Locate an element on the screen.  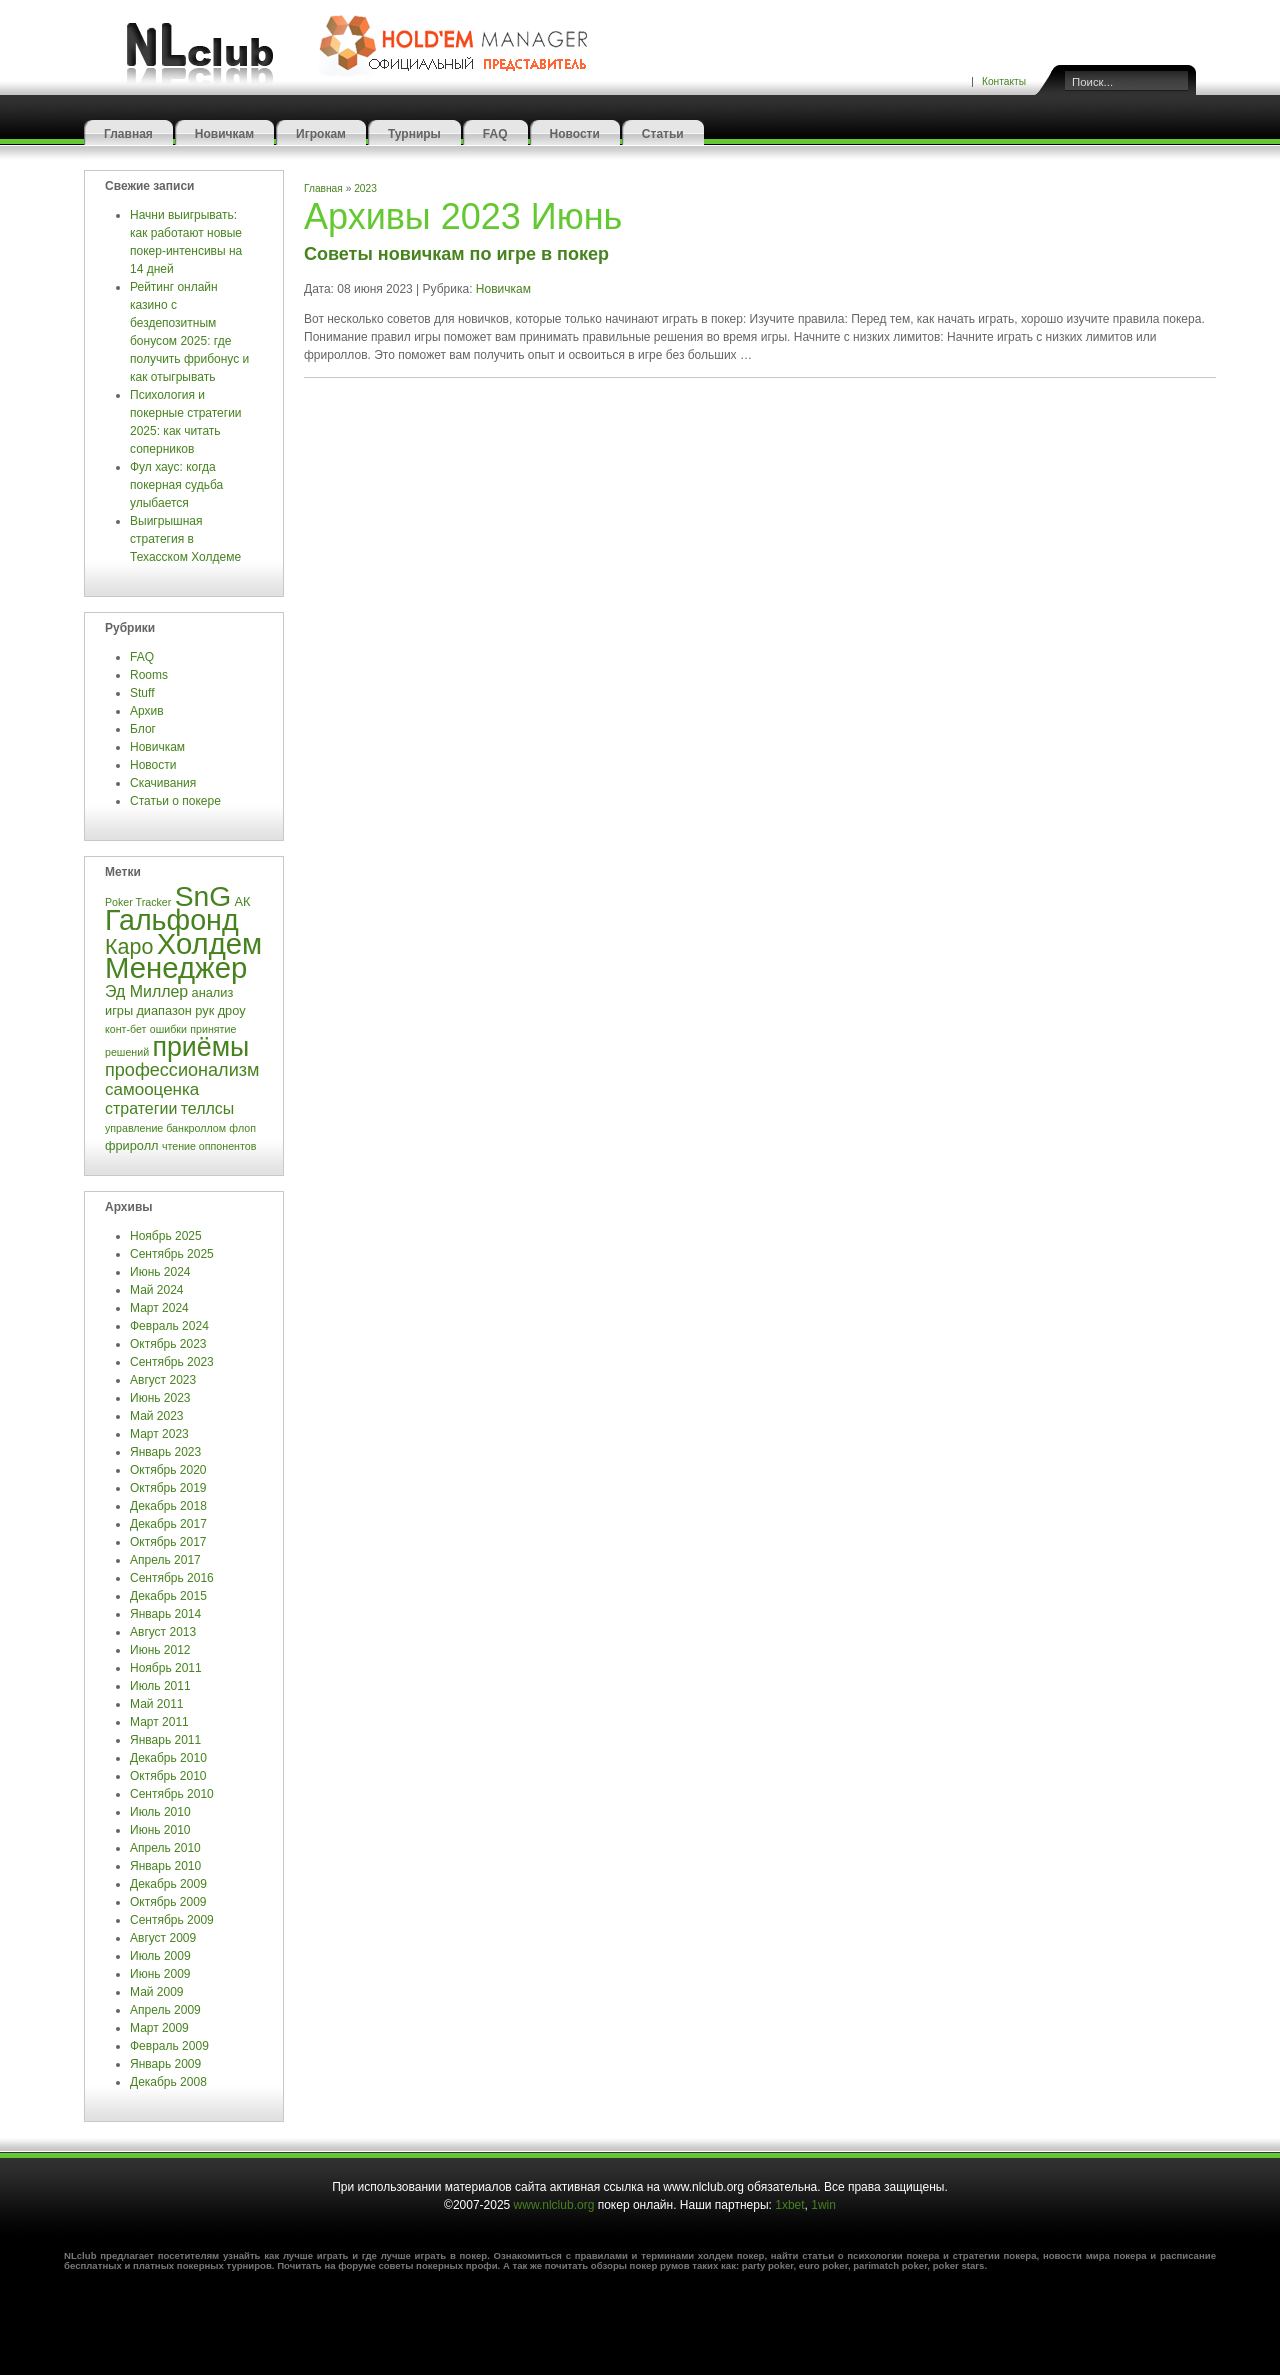
Poker Tracker [Poker Tracker (3 элемента)] is located at coordinates (138, 902).